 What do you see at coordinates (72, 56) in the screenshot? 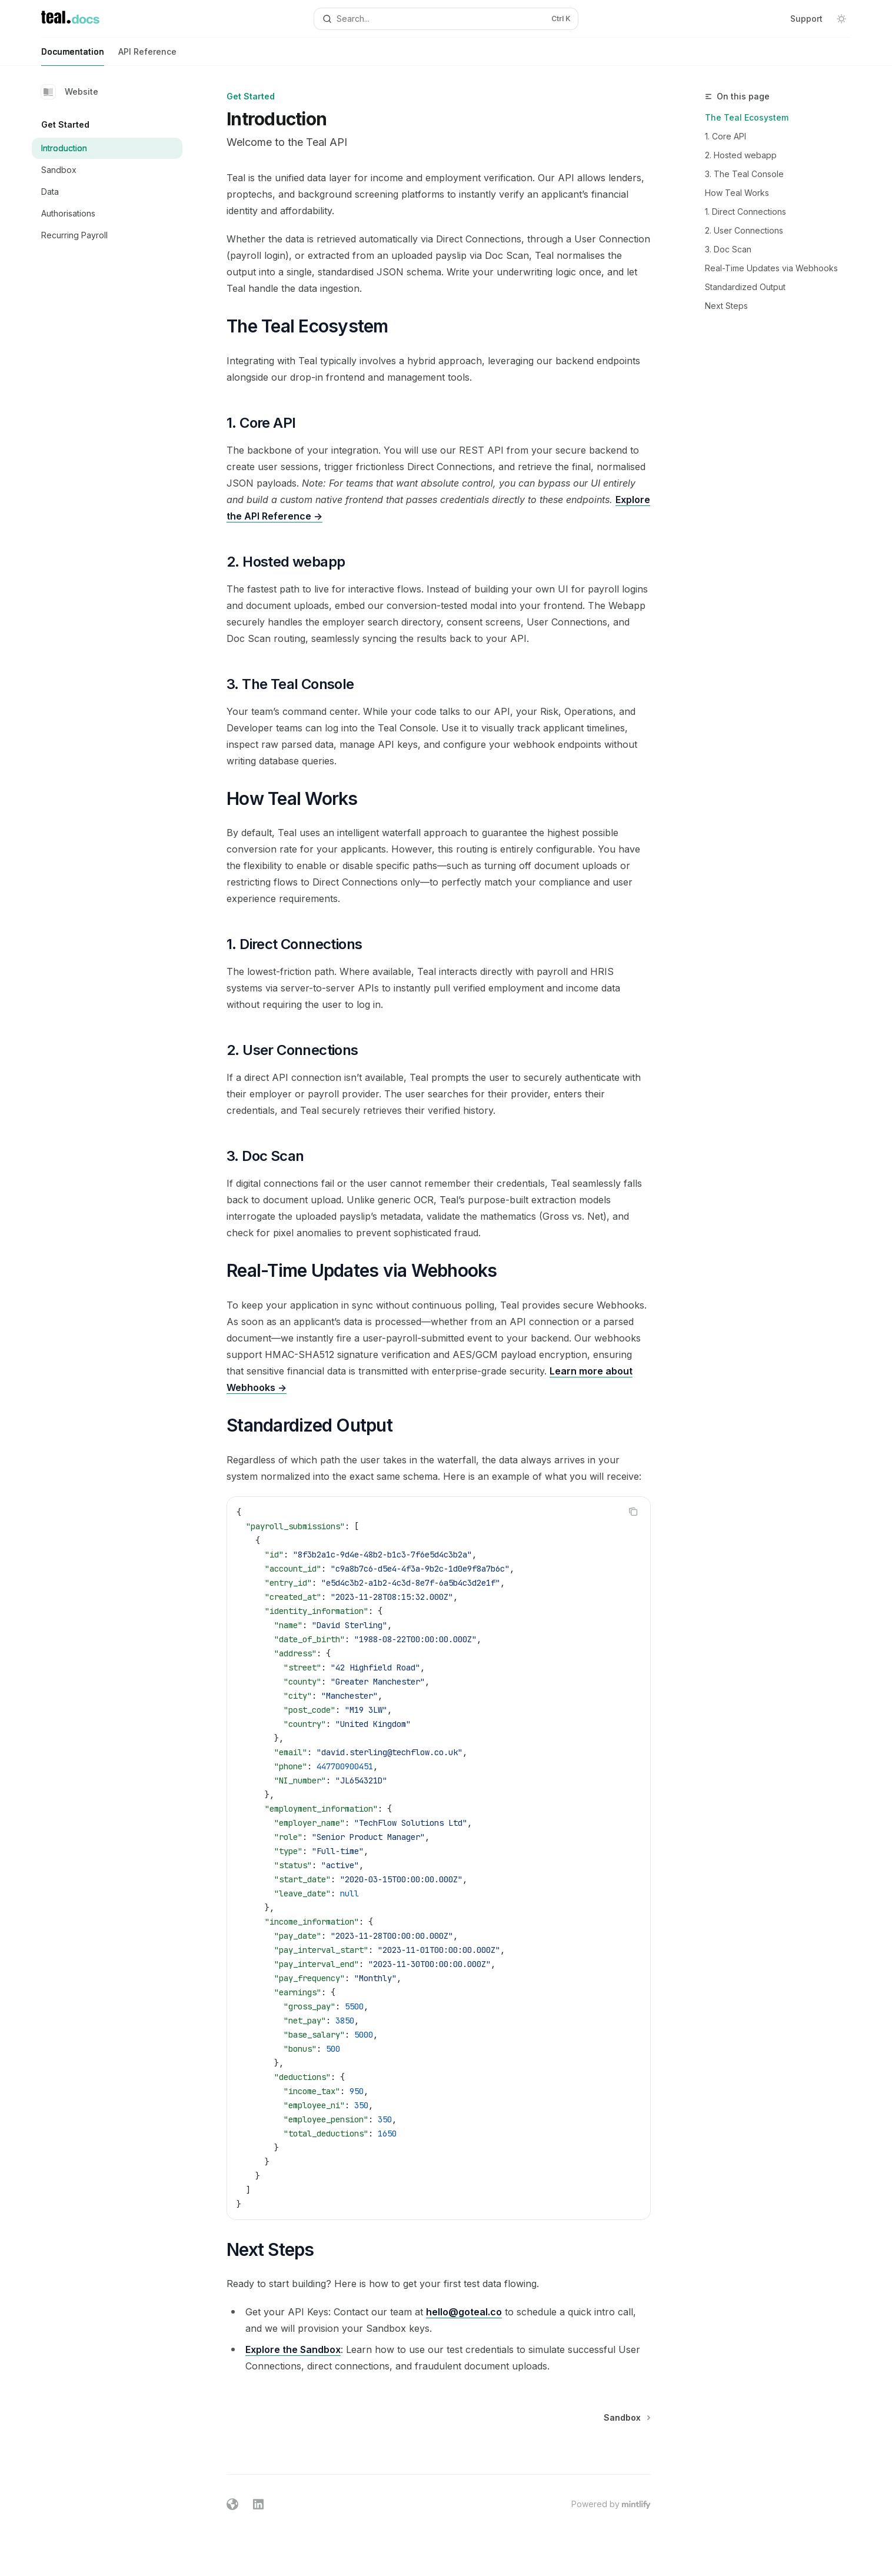
I see `Documentation` at bounding box center [72, 56].